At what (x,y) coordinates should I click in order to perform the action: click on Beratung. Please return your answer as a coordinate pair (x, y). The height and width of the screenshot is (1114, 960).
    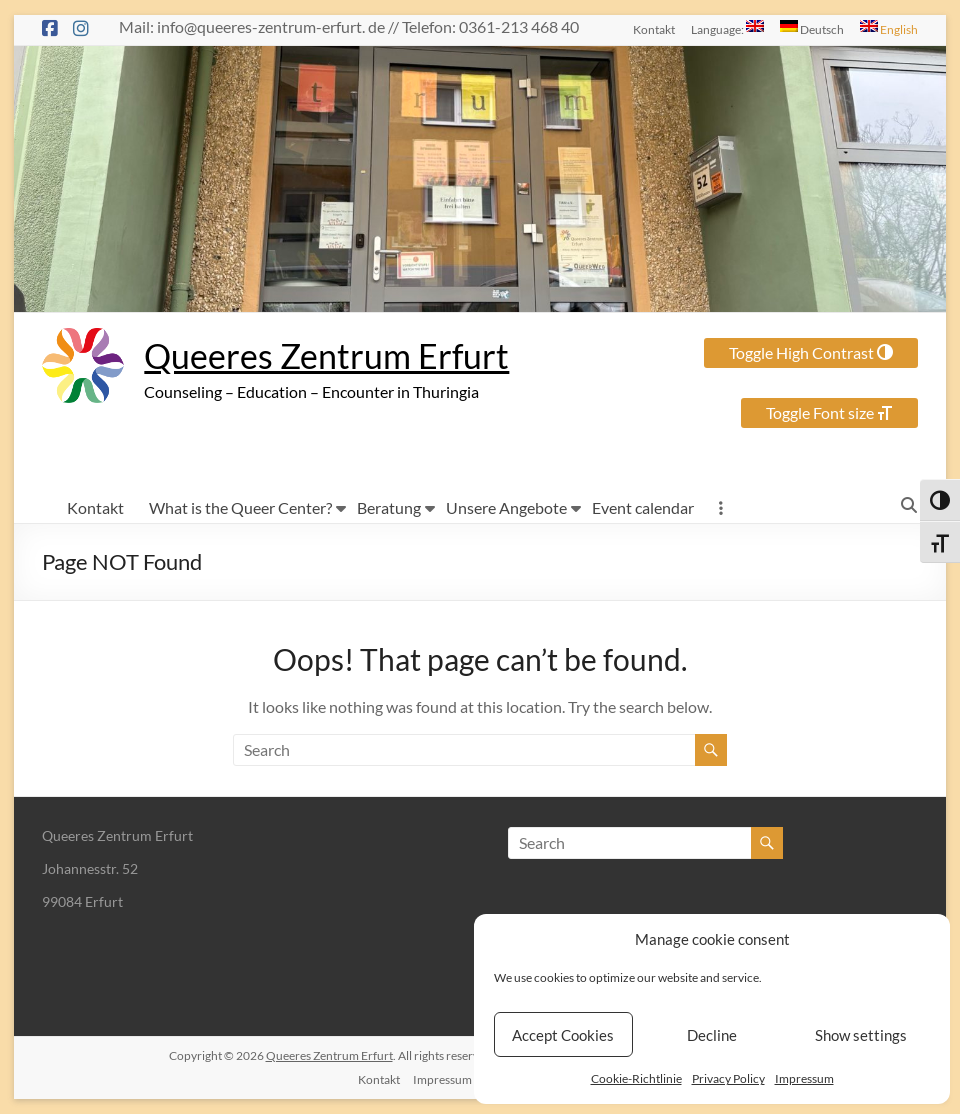
    Looking at the image, I should click on (389, 507).